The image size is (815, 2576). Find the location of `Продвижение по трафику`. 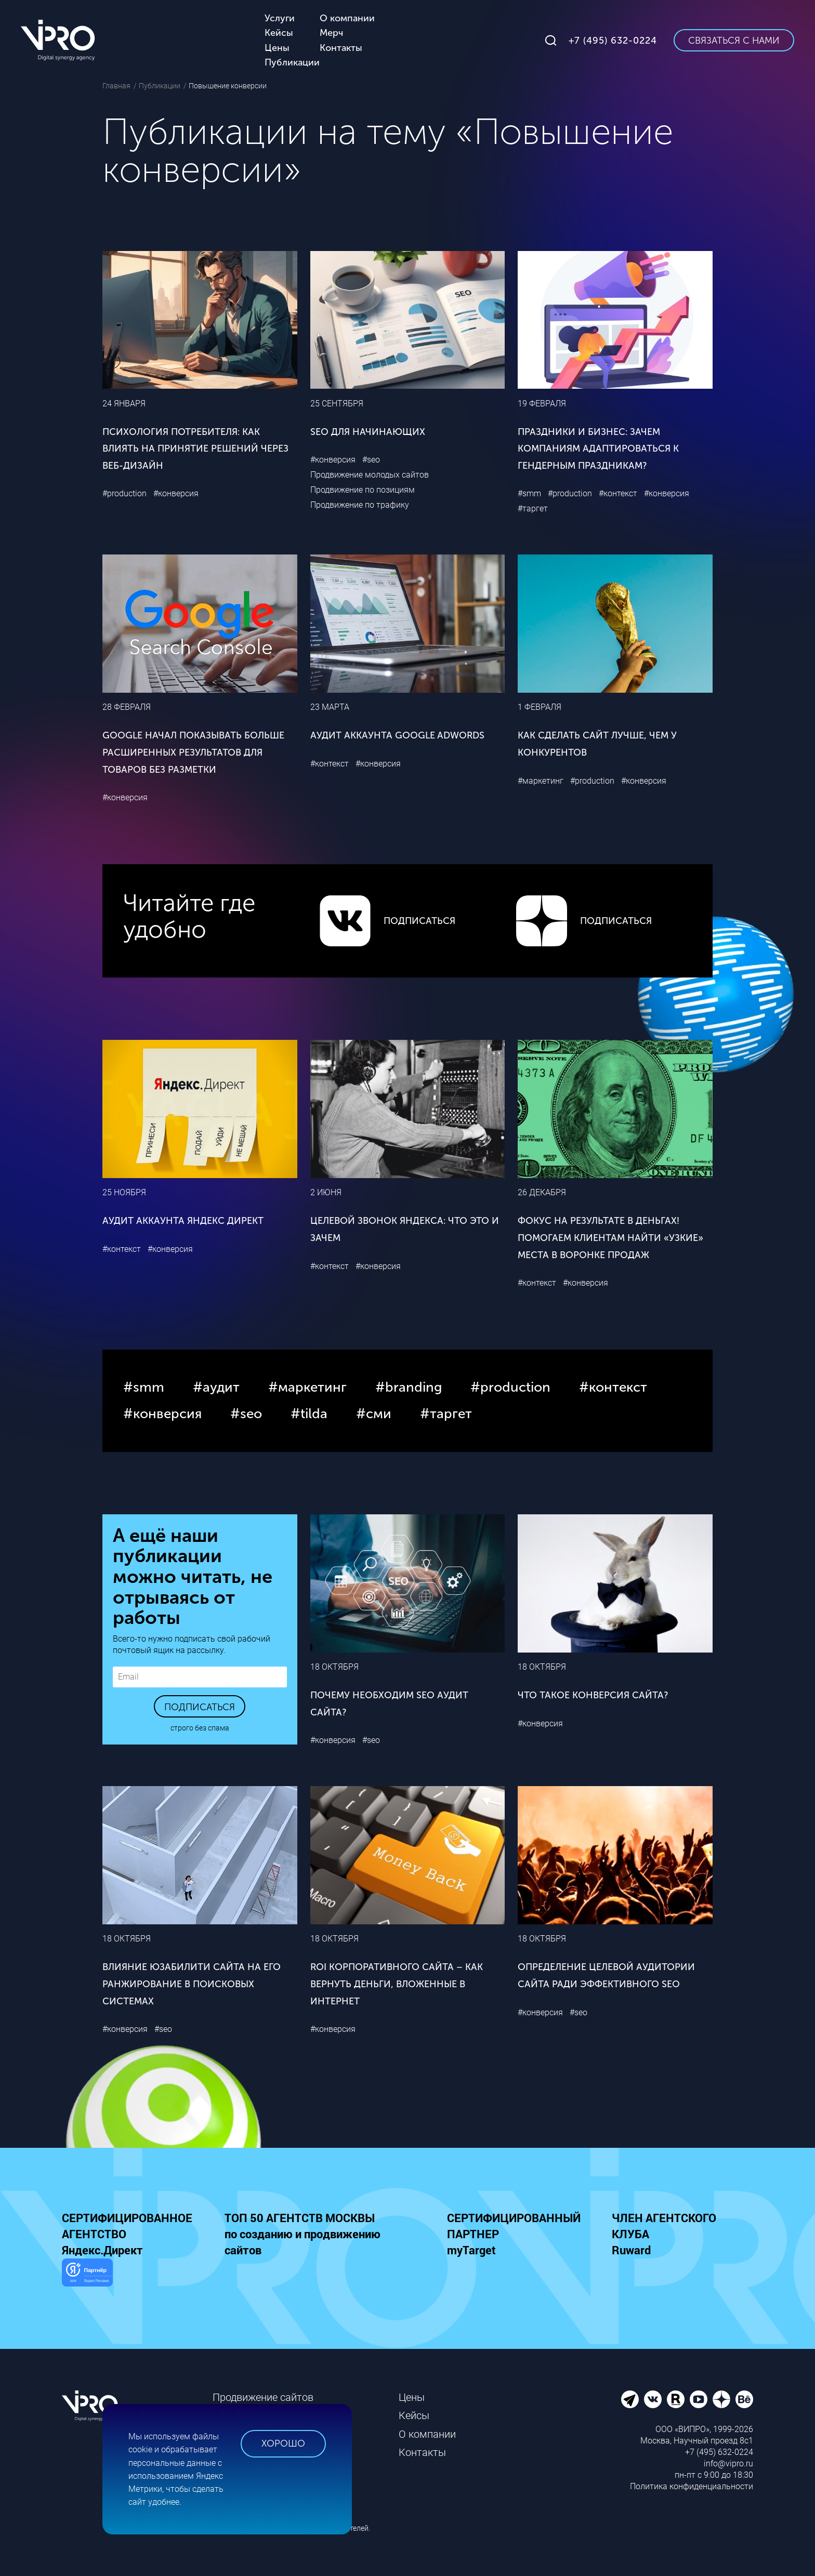

Продвижение по трафику is located at coordinates (359, 505).